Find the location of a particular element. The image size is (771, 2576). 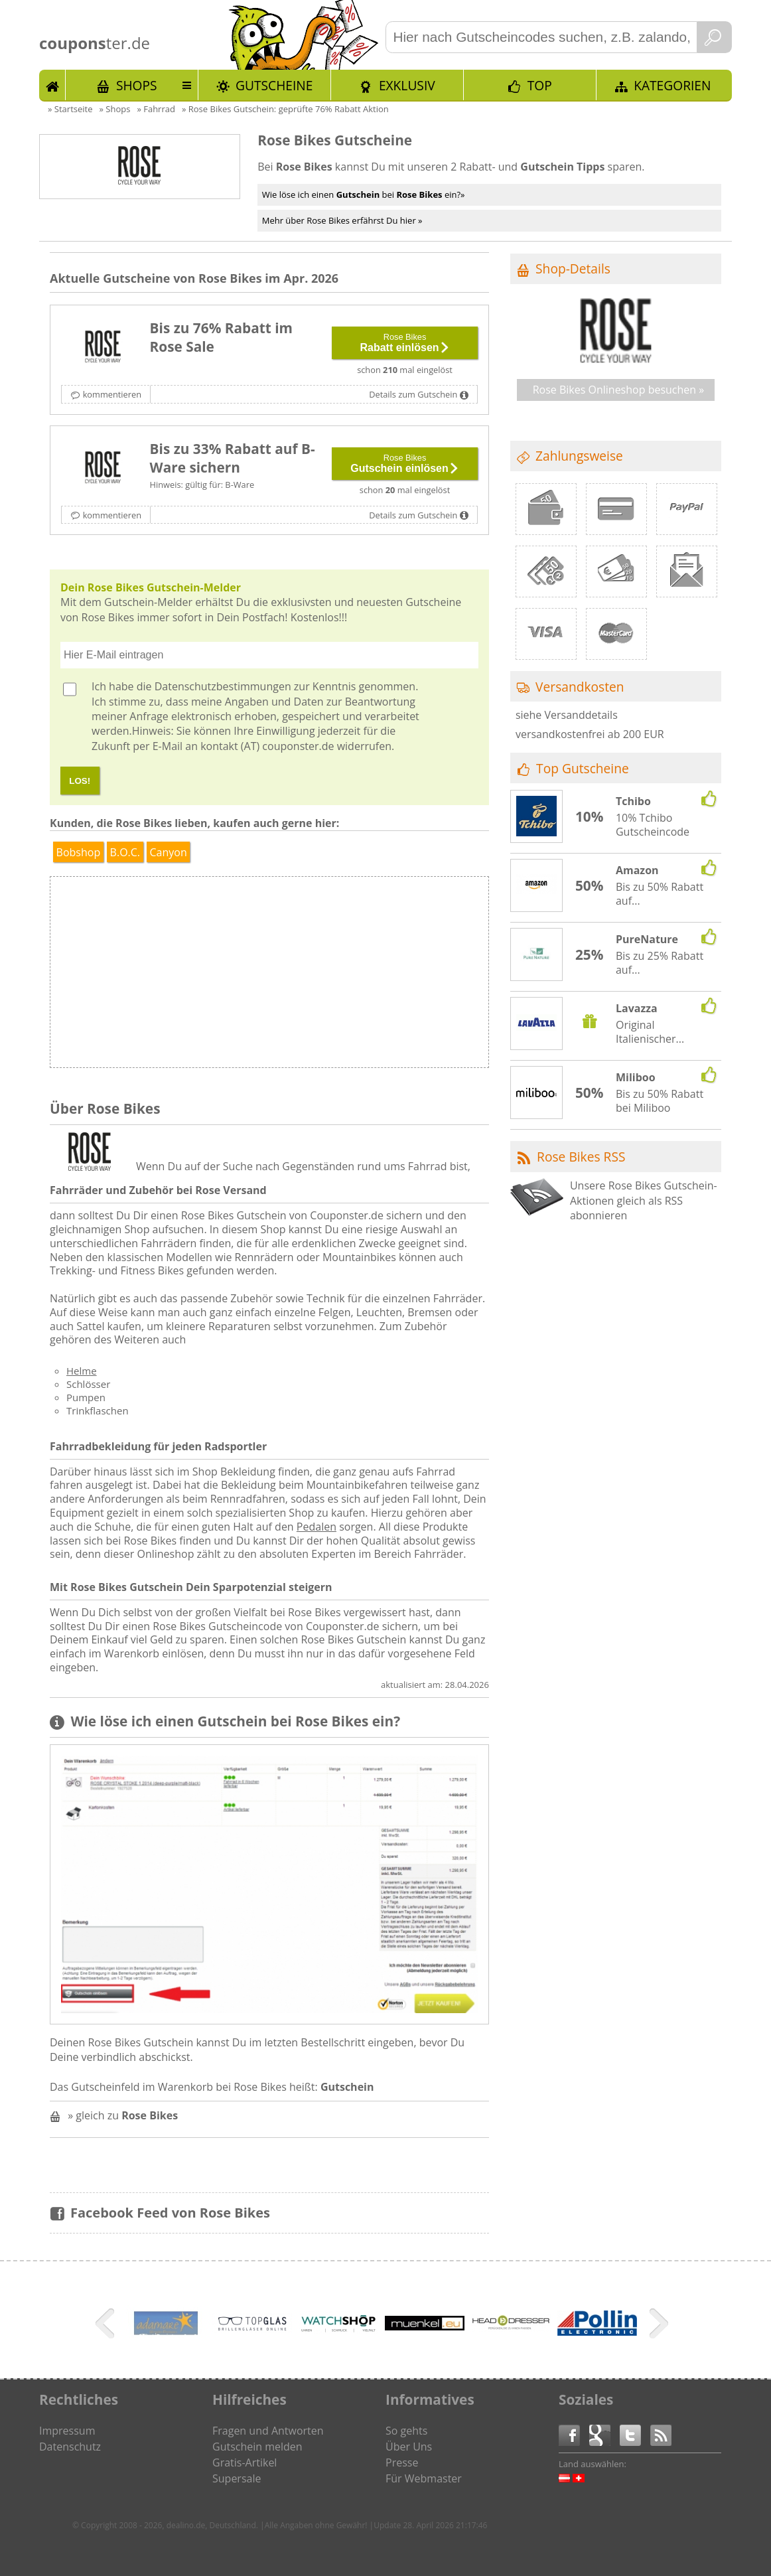

Für Webmaster is located at coordinates (424, 2478).